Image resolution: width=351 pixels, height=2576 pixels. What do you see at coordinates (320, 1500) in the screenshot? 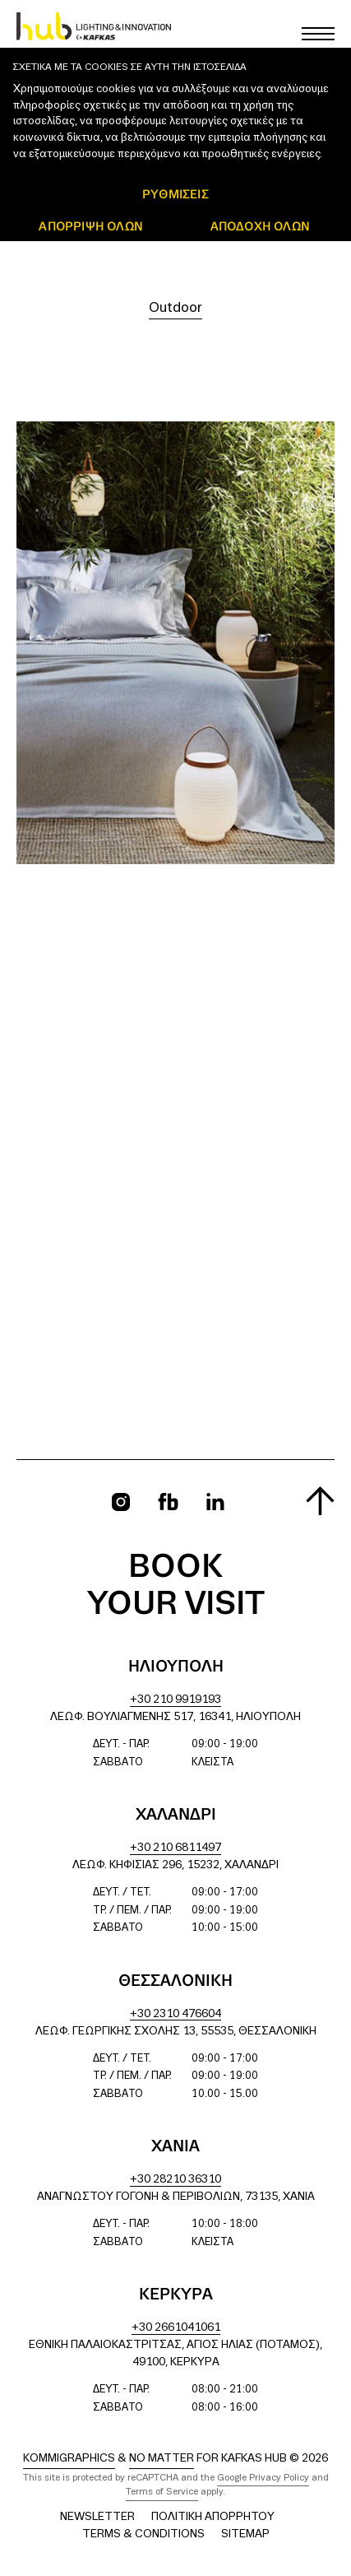
I see `[Scroll to top]` at bounding box center [320, 1500].